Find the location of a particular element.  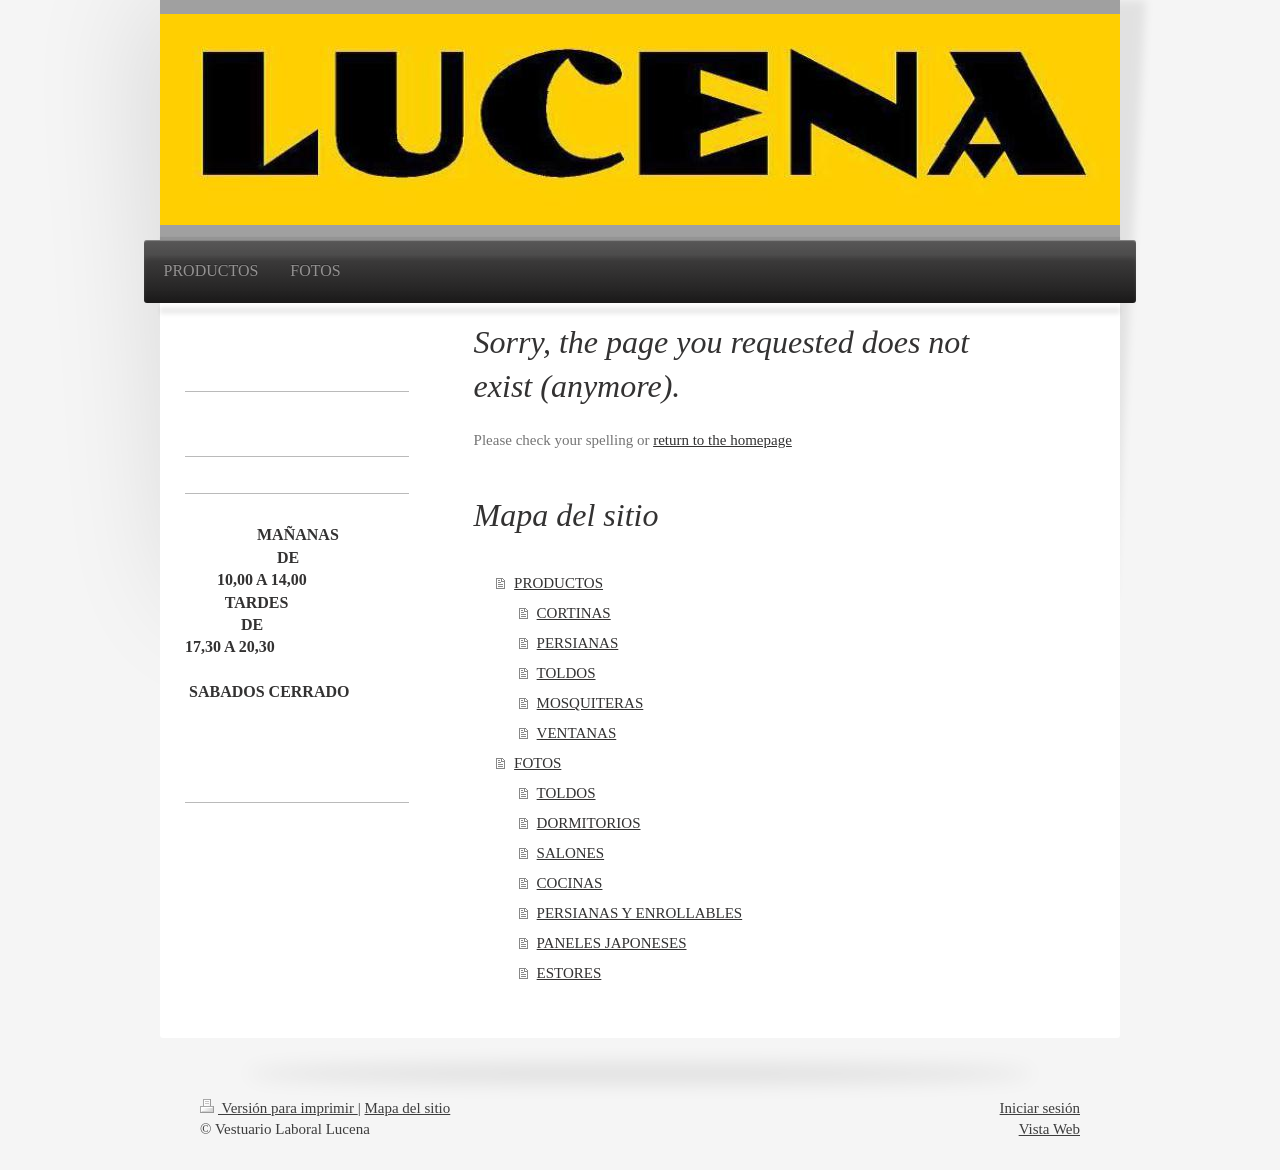

PERSIANAS is located at coordinates (578, 643).